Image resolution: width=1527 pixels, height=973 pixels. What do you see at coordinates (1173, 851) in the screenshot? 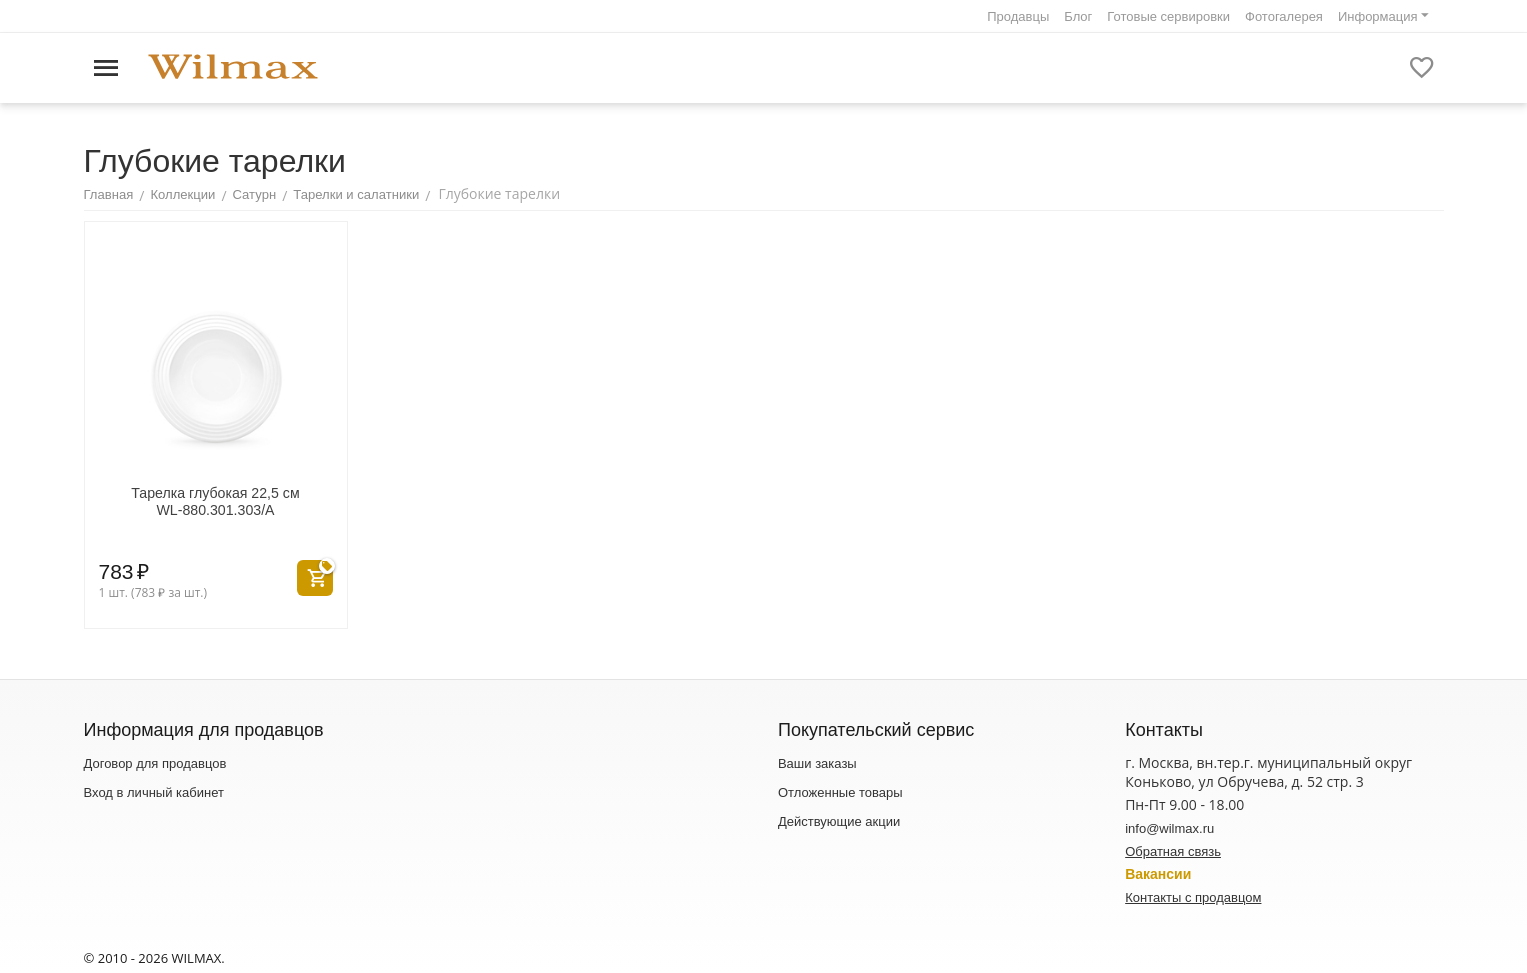
I see `Обратная связь` at bounding box center [1173, 851].